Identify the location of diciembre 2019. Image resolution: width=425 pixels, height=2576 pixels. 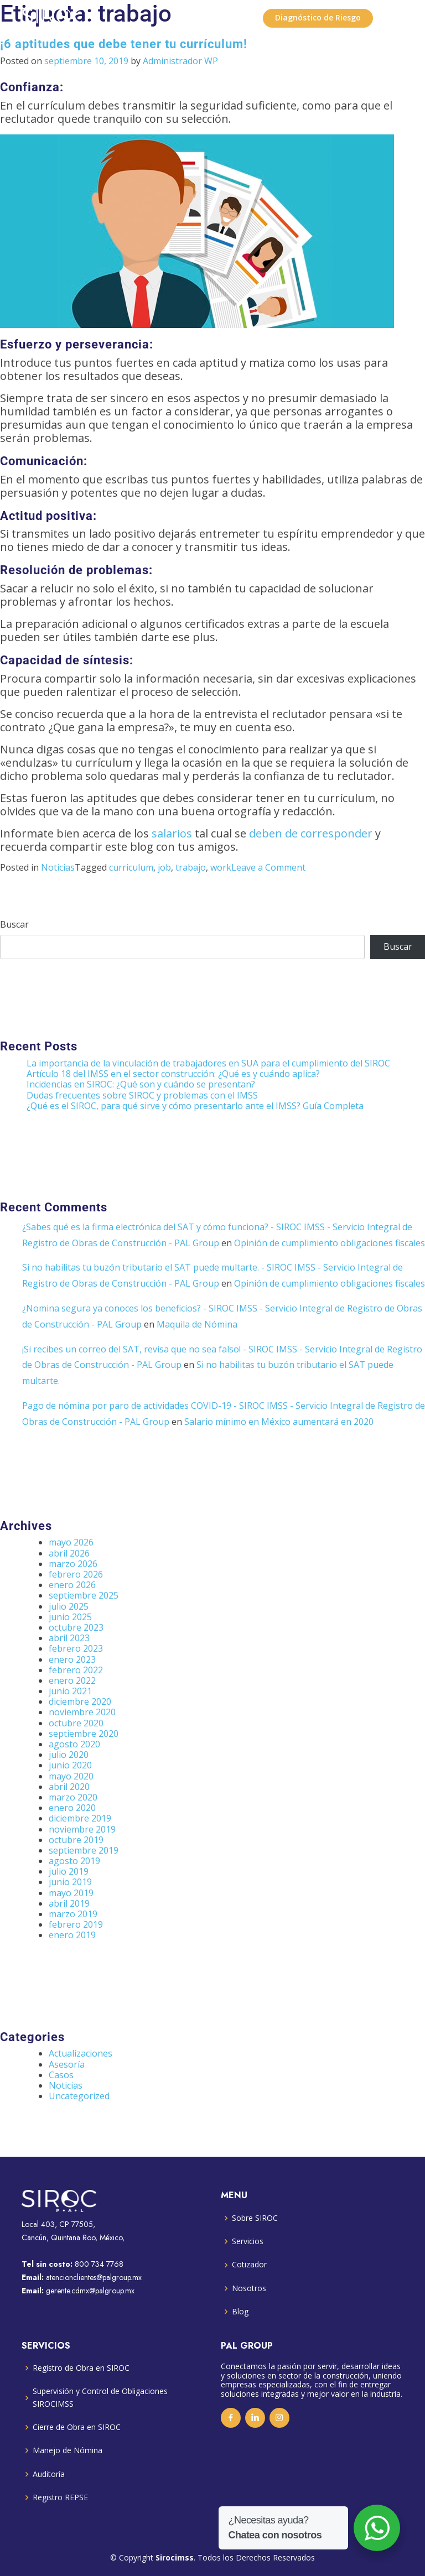
(80, 1818).